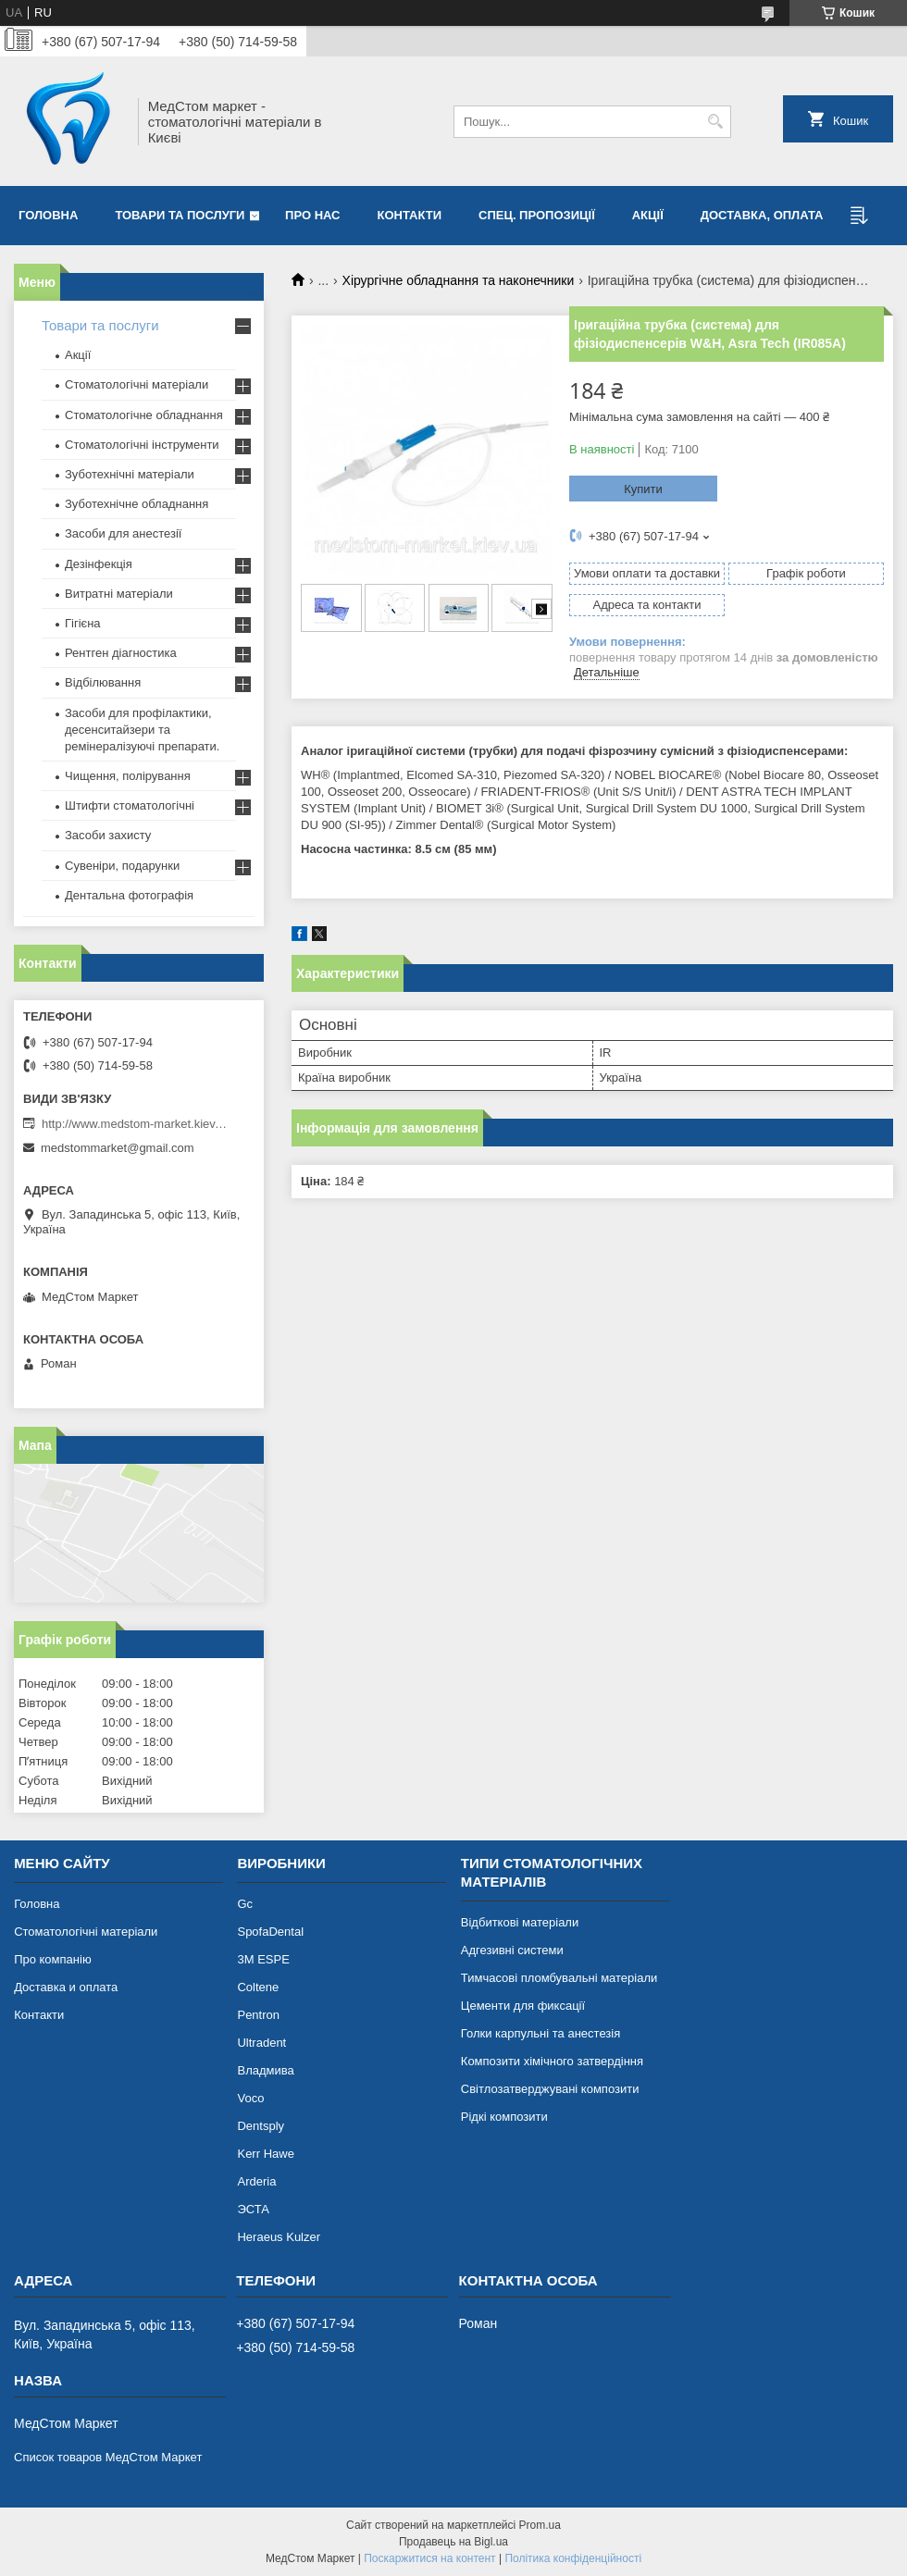 The image size is (907, 2576). Describe the element at coordinates (129, 805) in the screenshot. I see `Штифти стоматологічні` at that location.